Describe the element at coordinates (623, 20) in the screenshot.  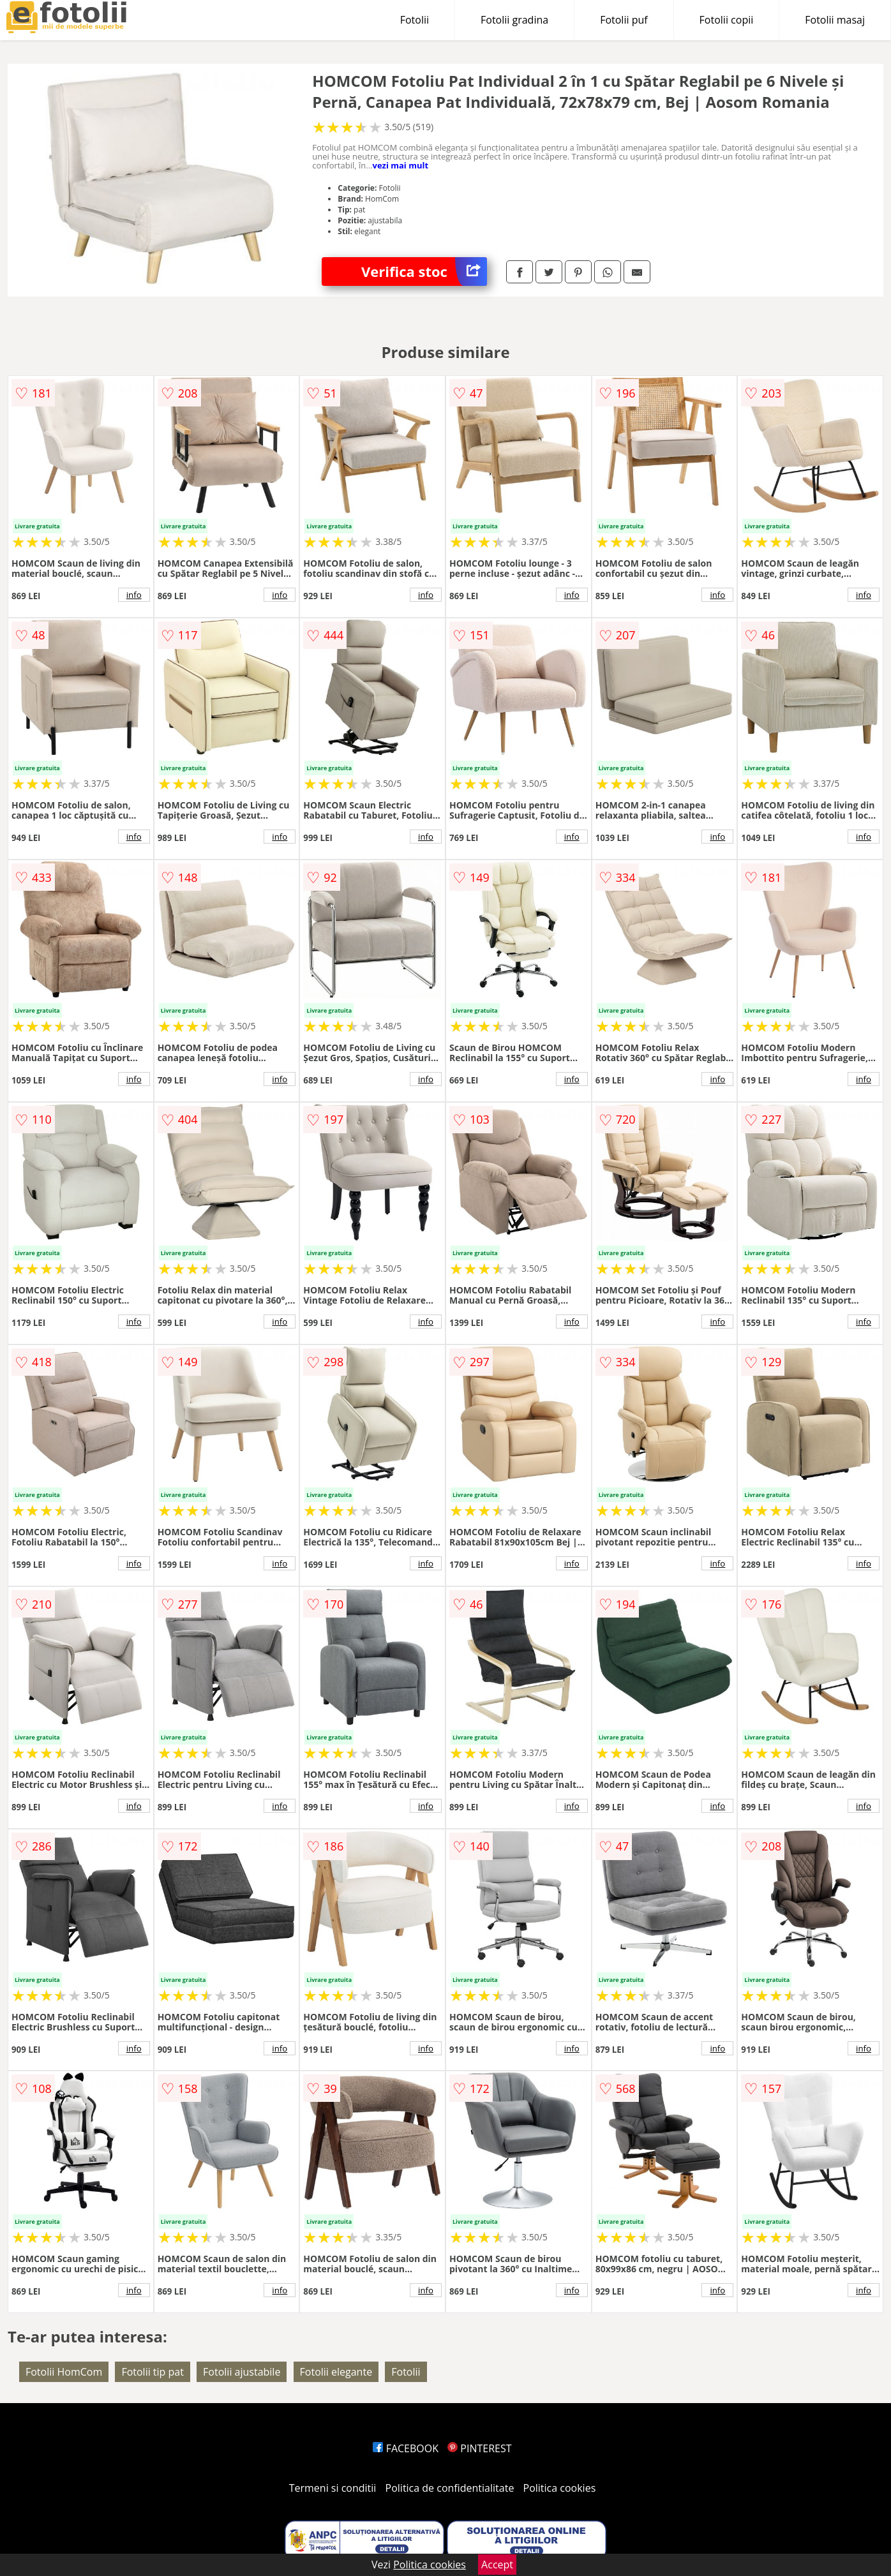
I see `Fotolii puf` at that location.